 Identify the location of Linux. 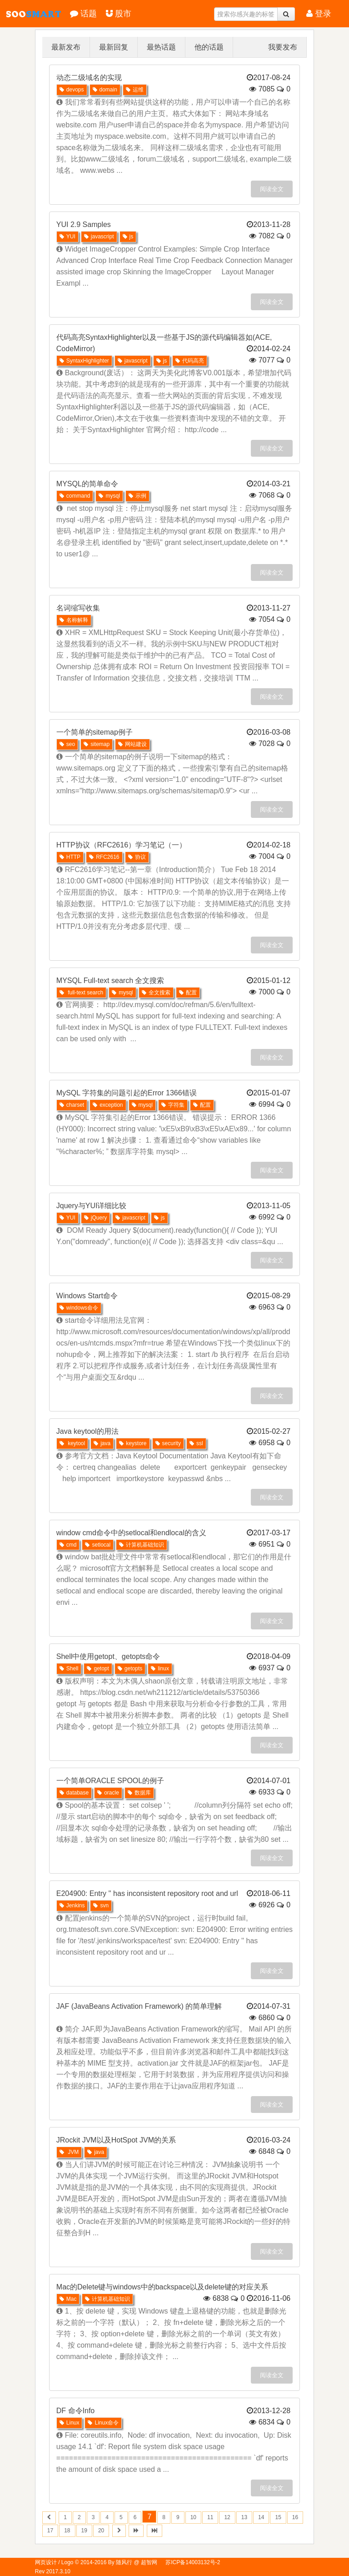
(70, 2423).